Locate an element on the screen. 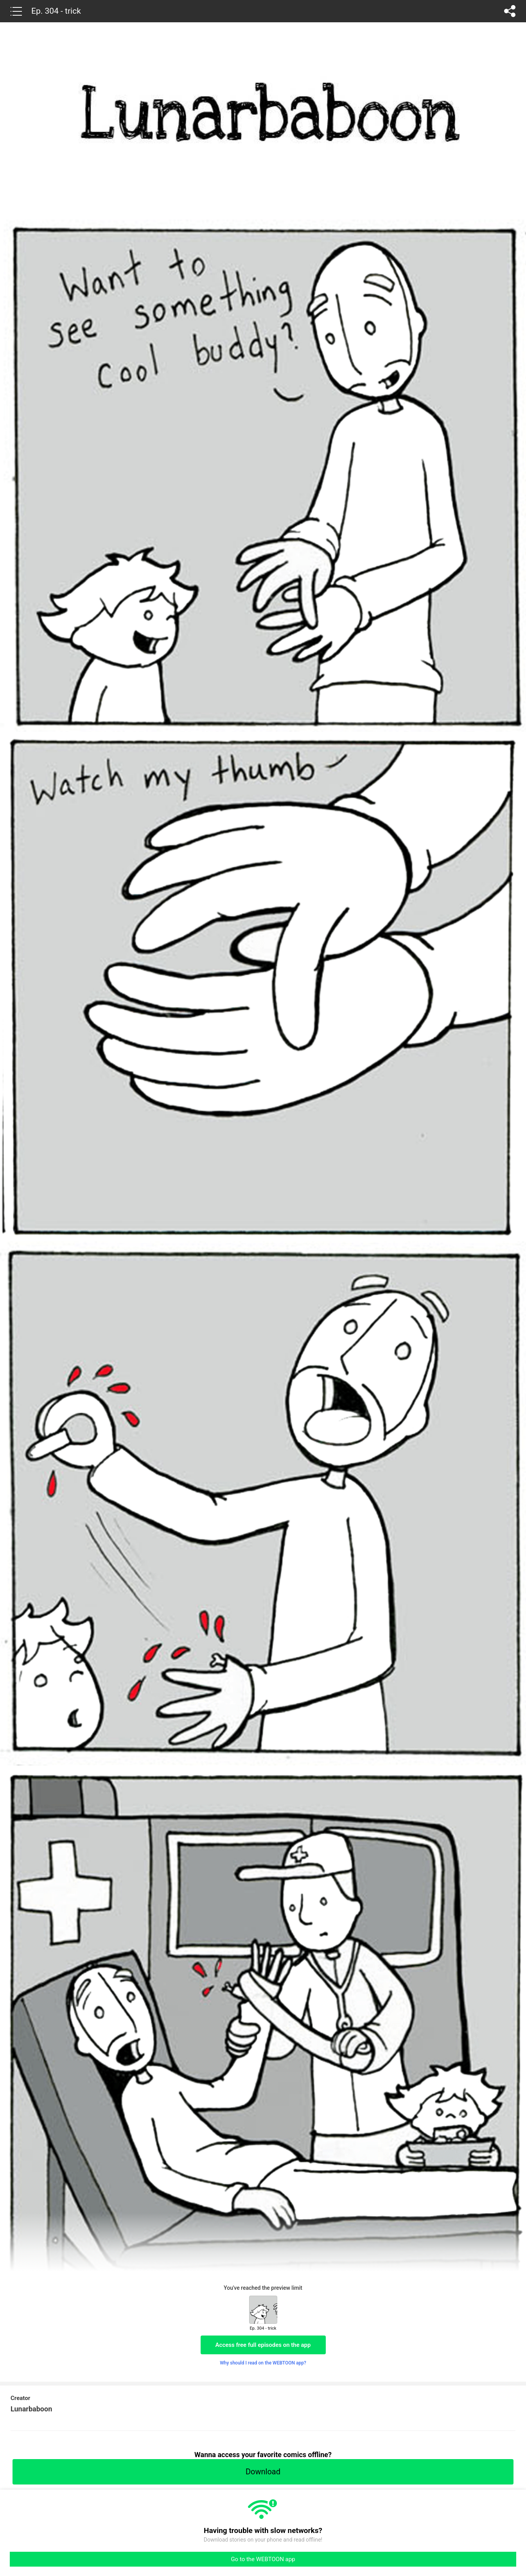 This screenshot has height=2576, width=526. Why should I read on the WEBTOON app? is located at coordinates (263, 2363).